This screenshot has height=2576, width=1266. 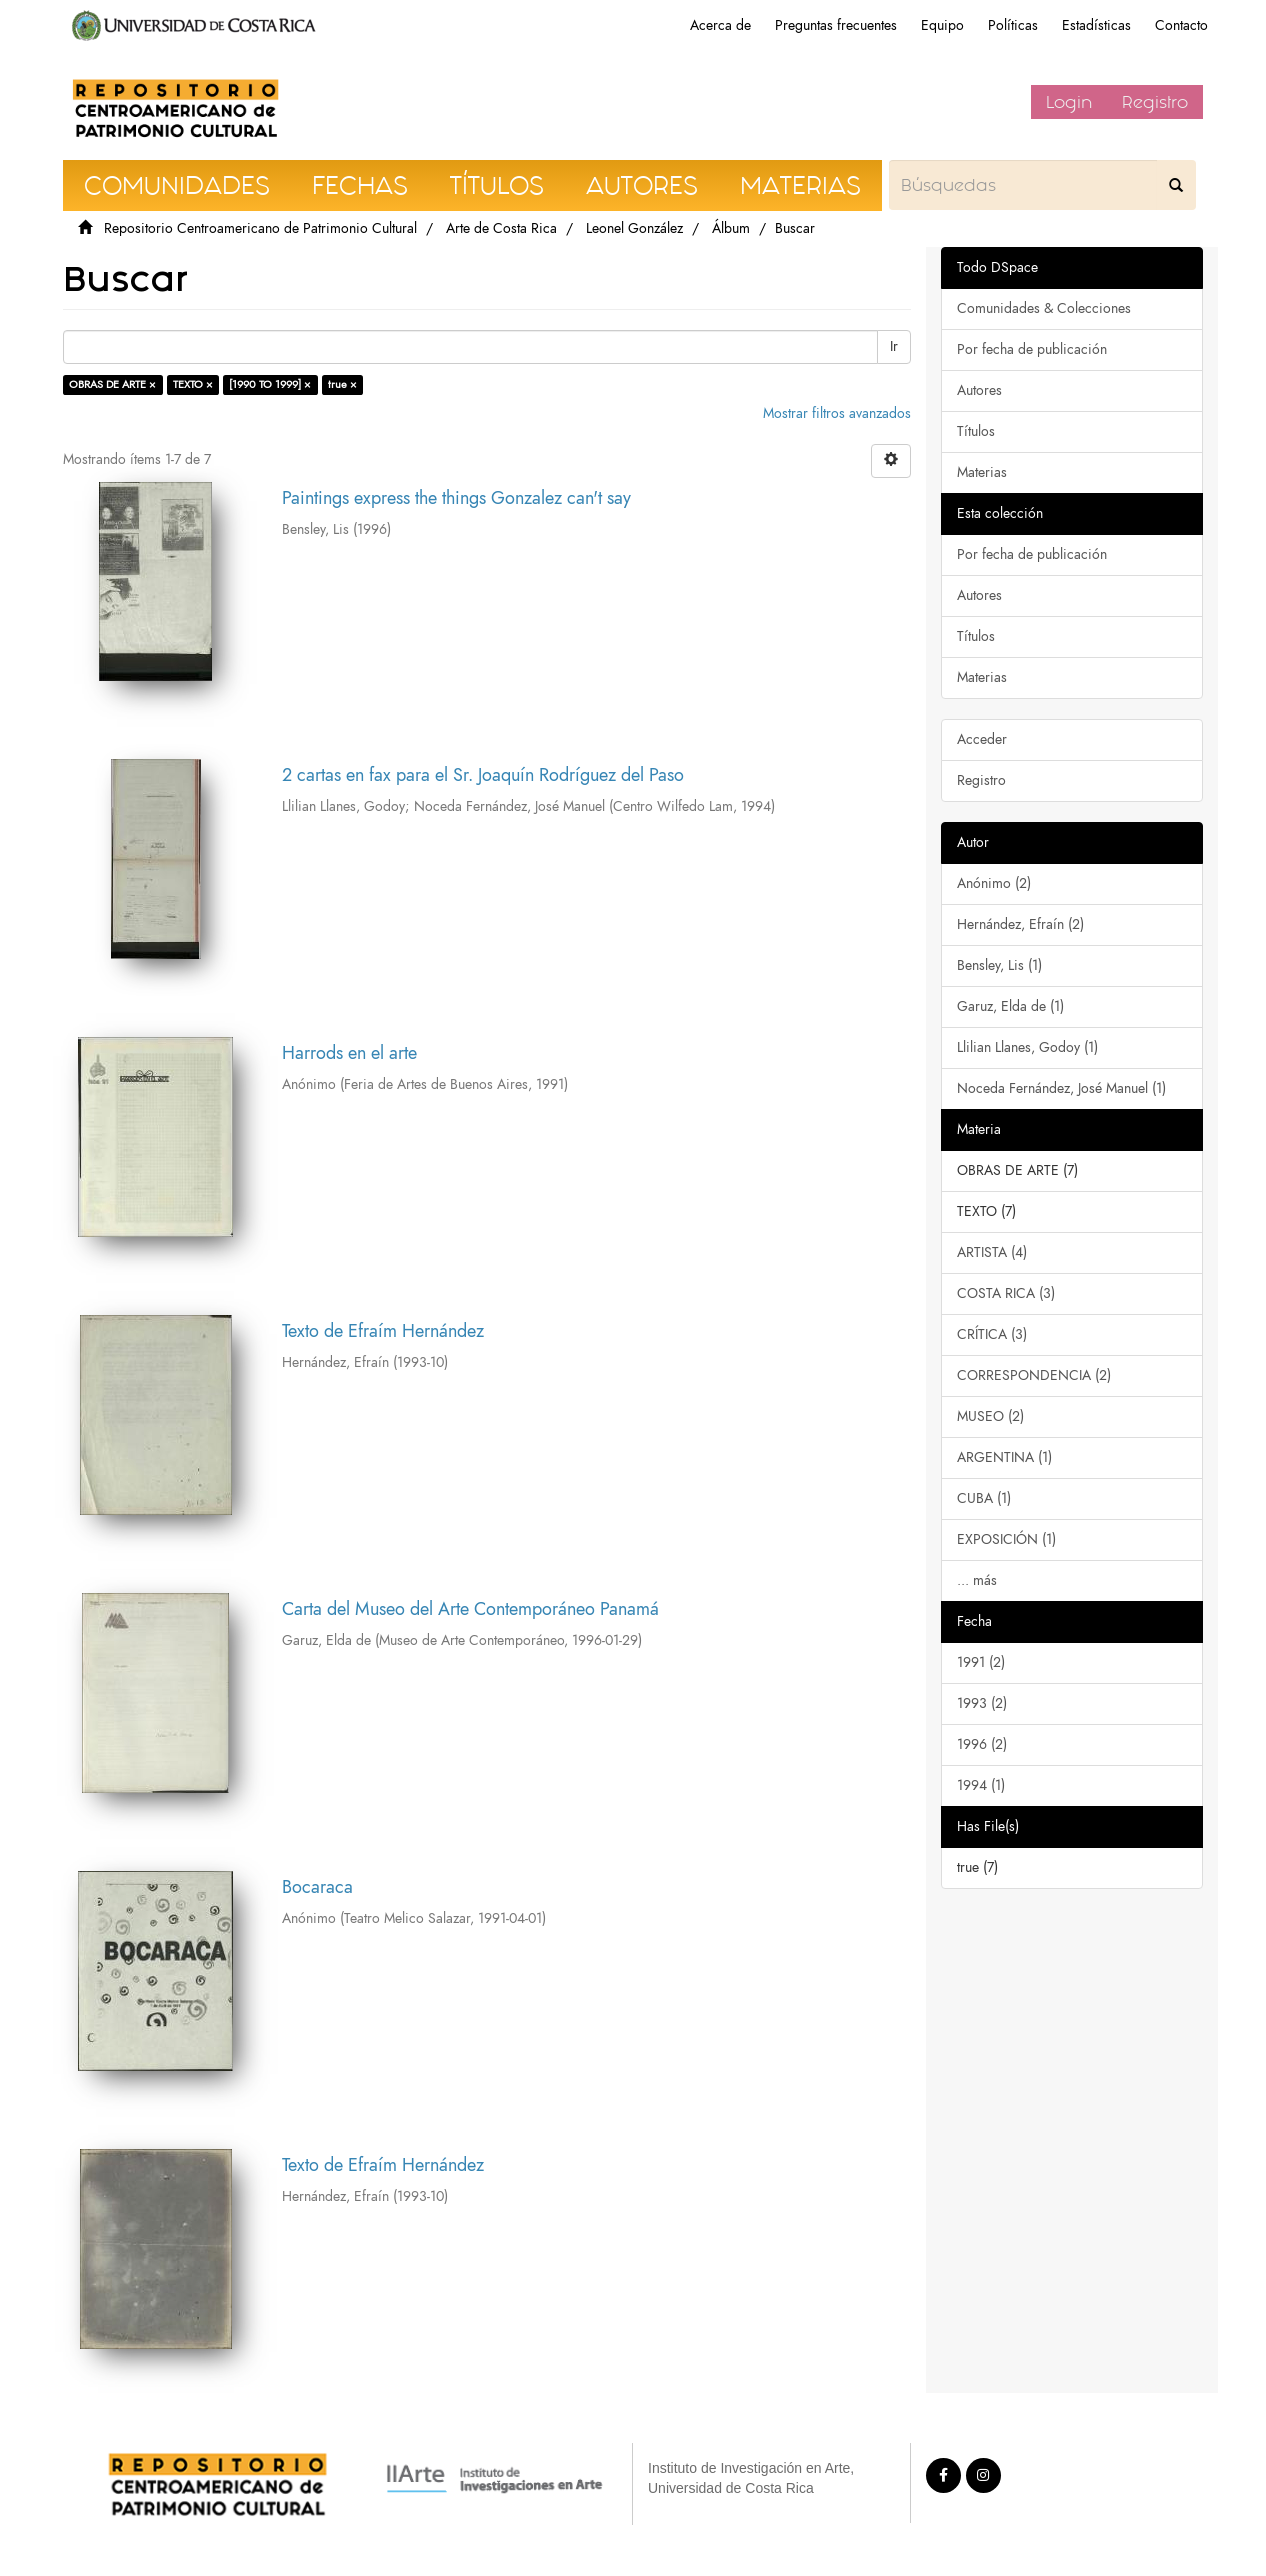 I want to click on Autores, so click(x=979, y=390).